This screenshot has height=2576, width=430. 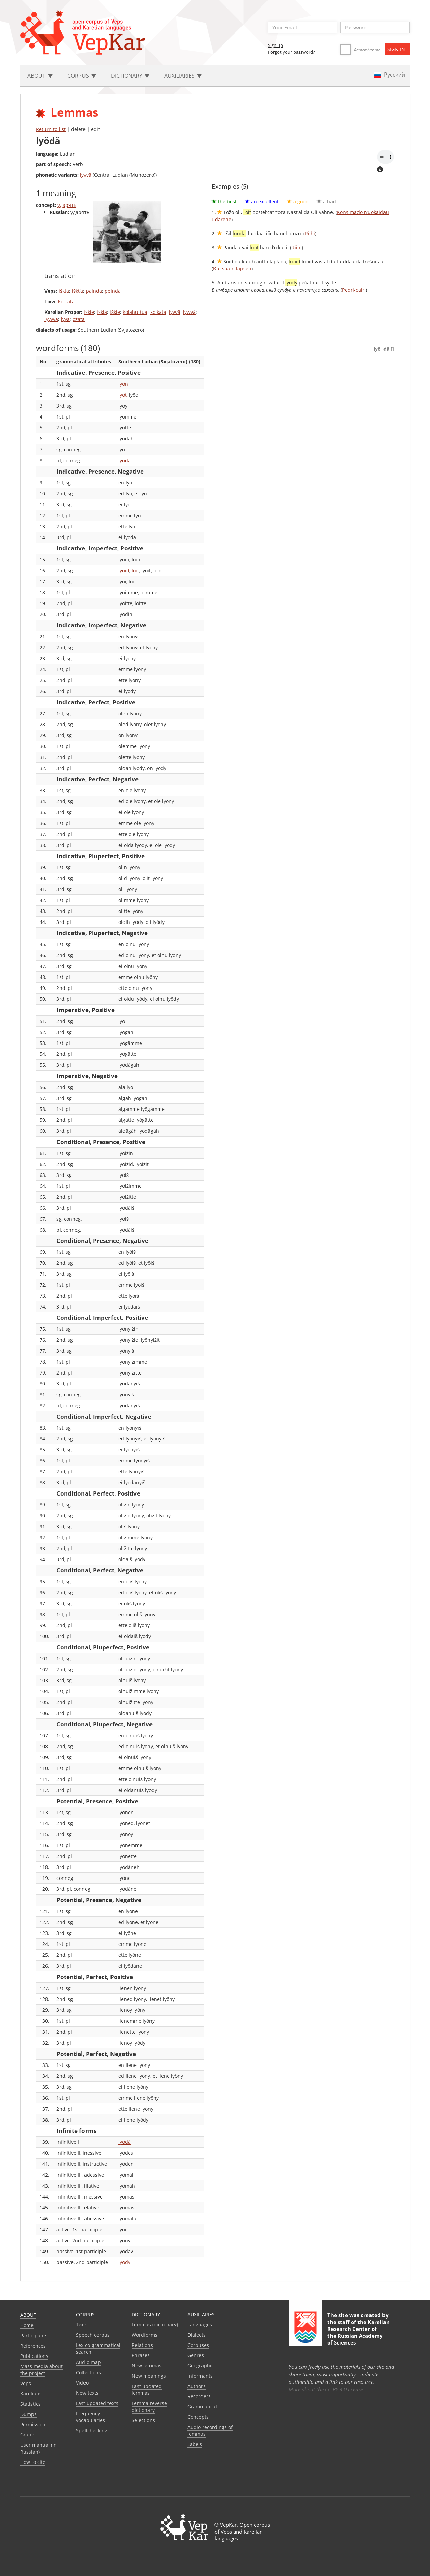 I want to click on lyön, so click(x=123, y=384).